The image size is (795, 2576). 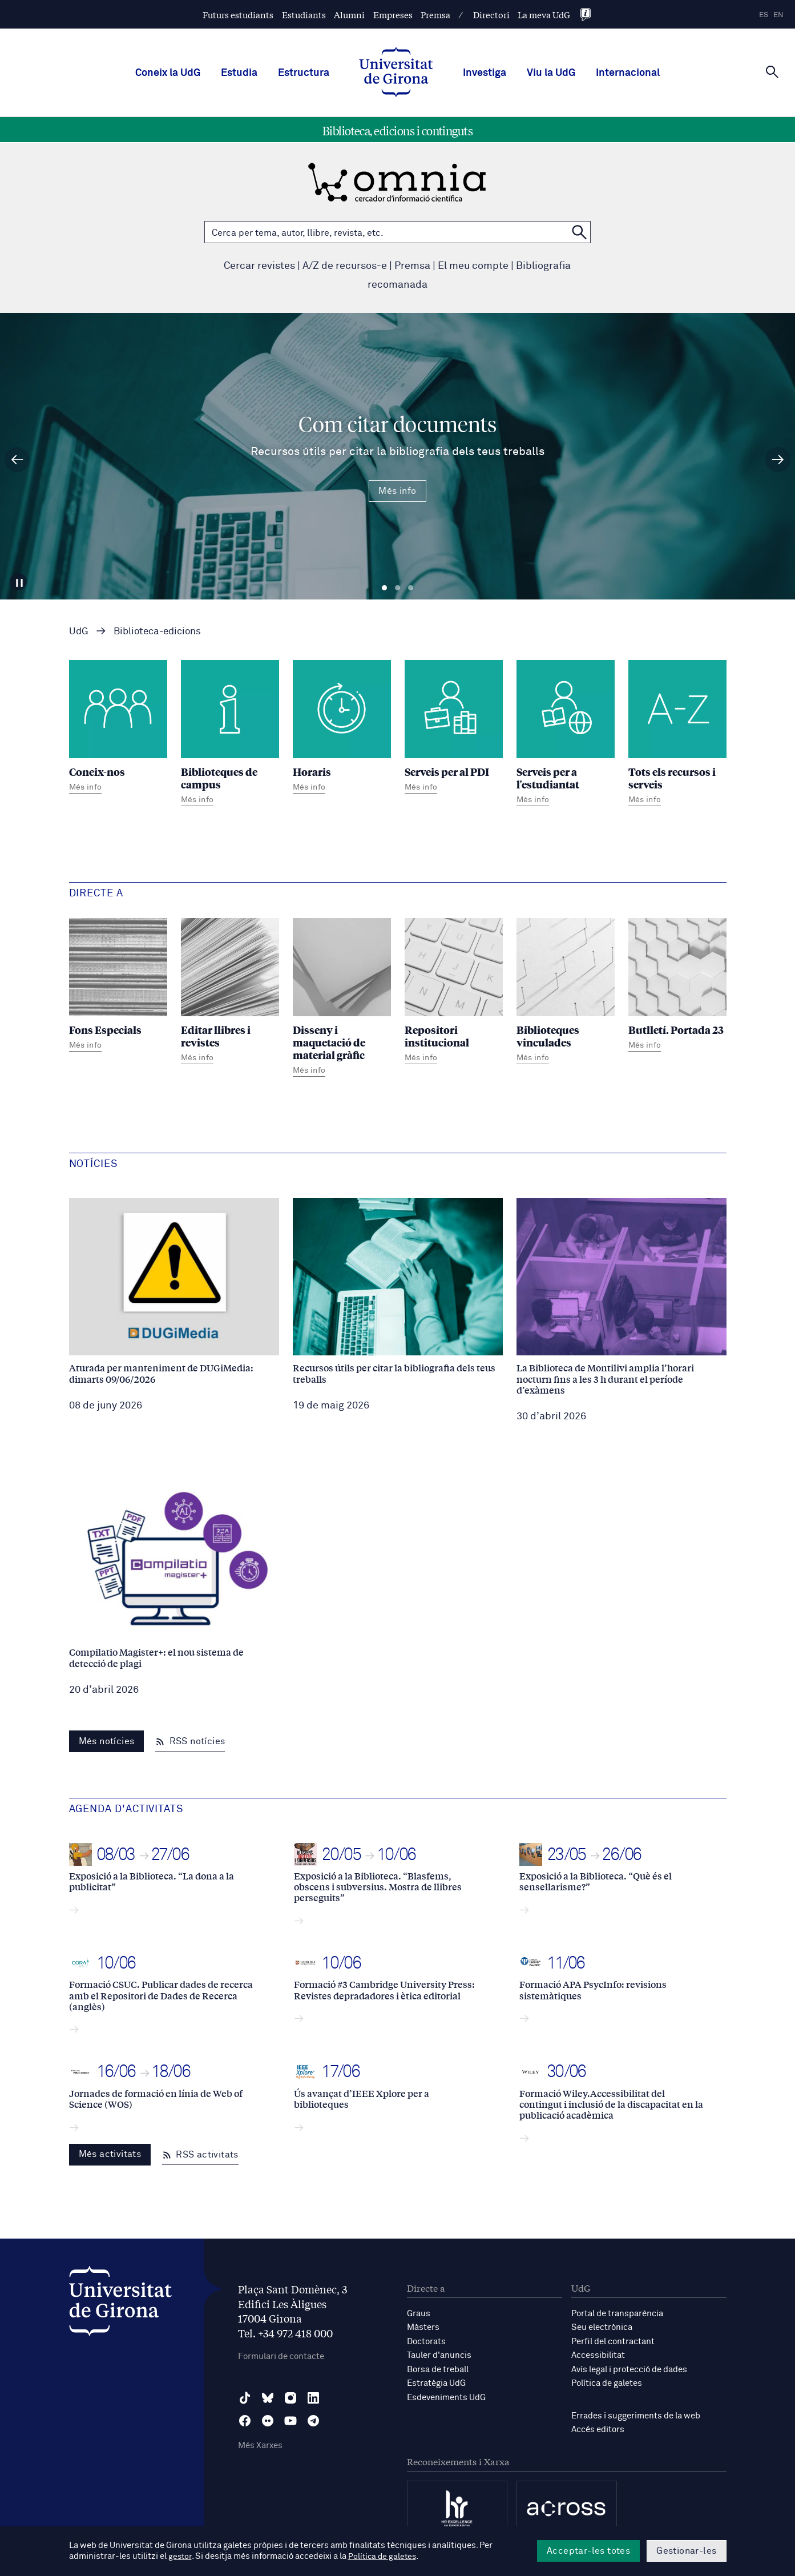 What do you see at coordinates (17, 459) in the screenshot?
I see `[Diapositiva anterior]` at bounding box center [17, 459].